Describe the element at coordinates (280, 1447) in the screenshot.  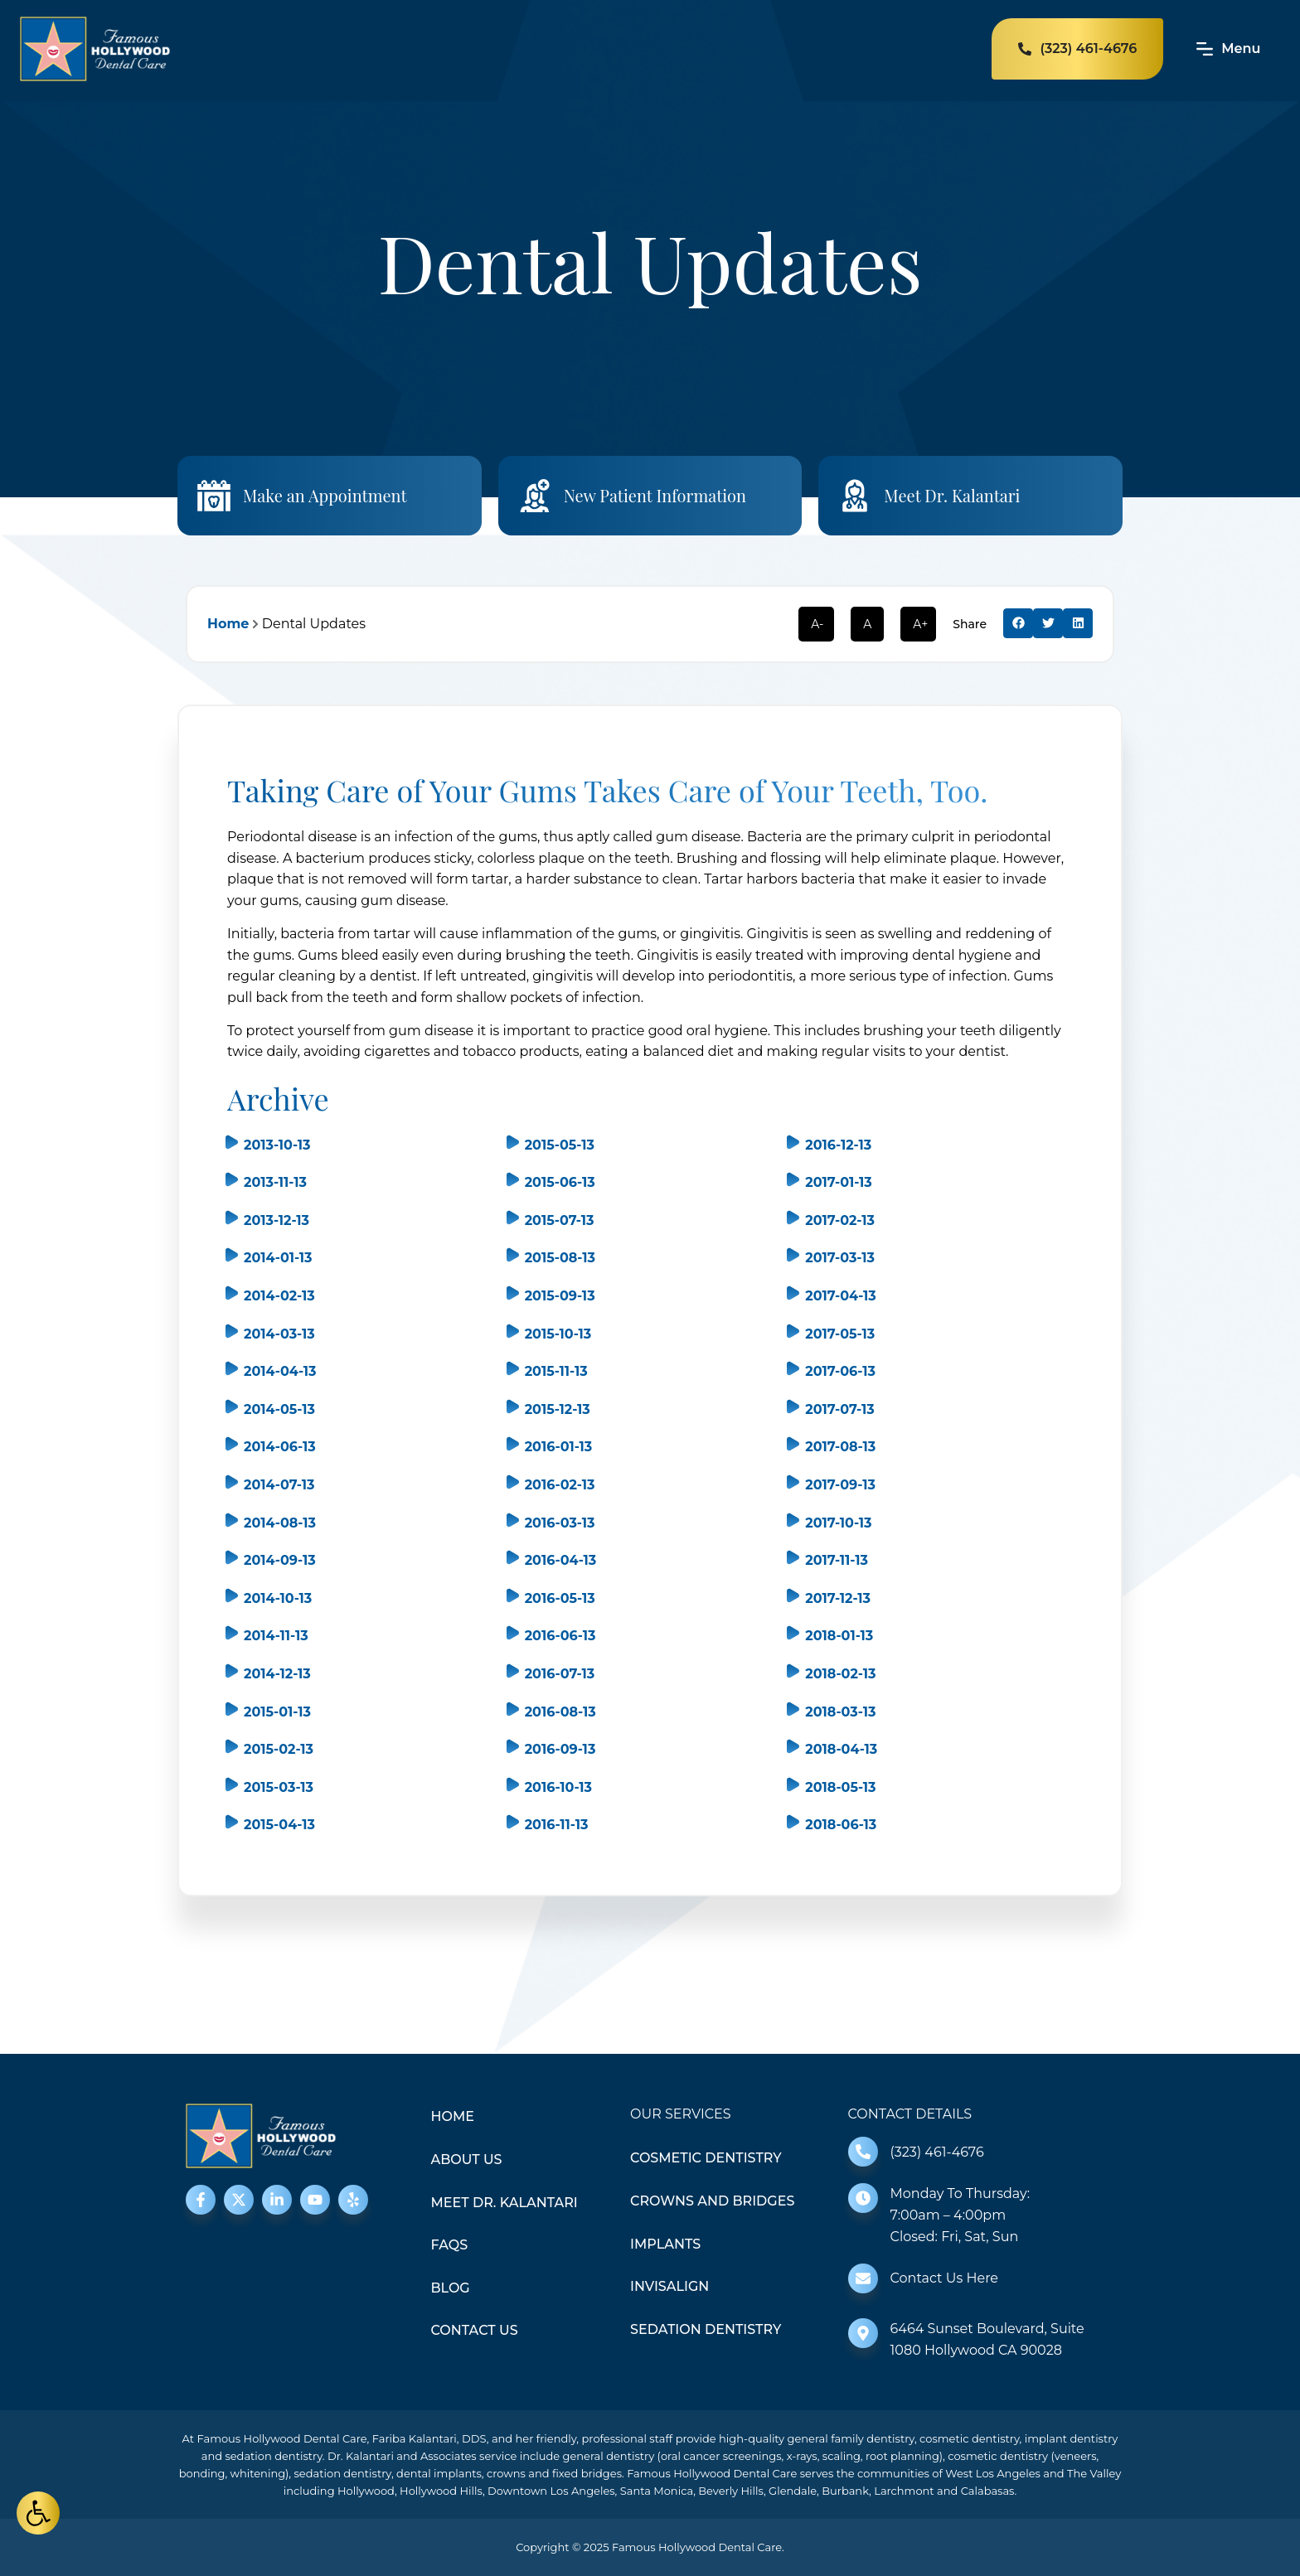
I see `2014-06-13` at that location.